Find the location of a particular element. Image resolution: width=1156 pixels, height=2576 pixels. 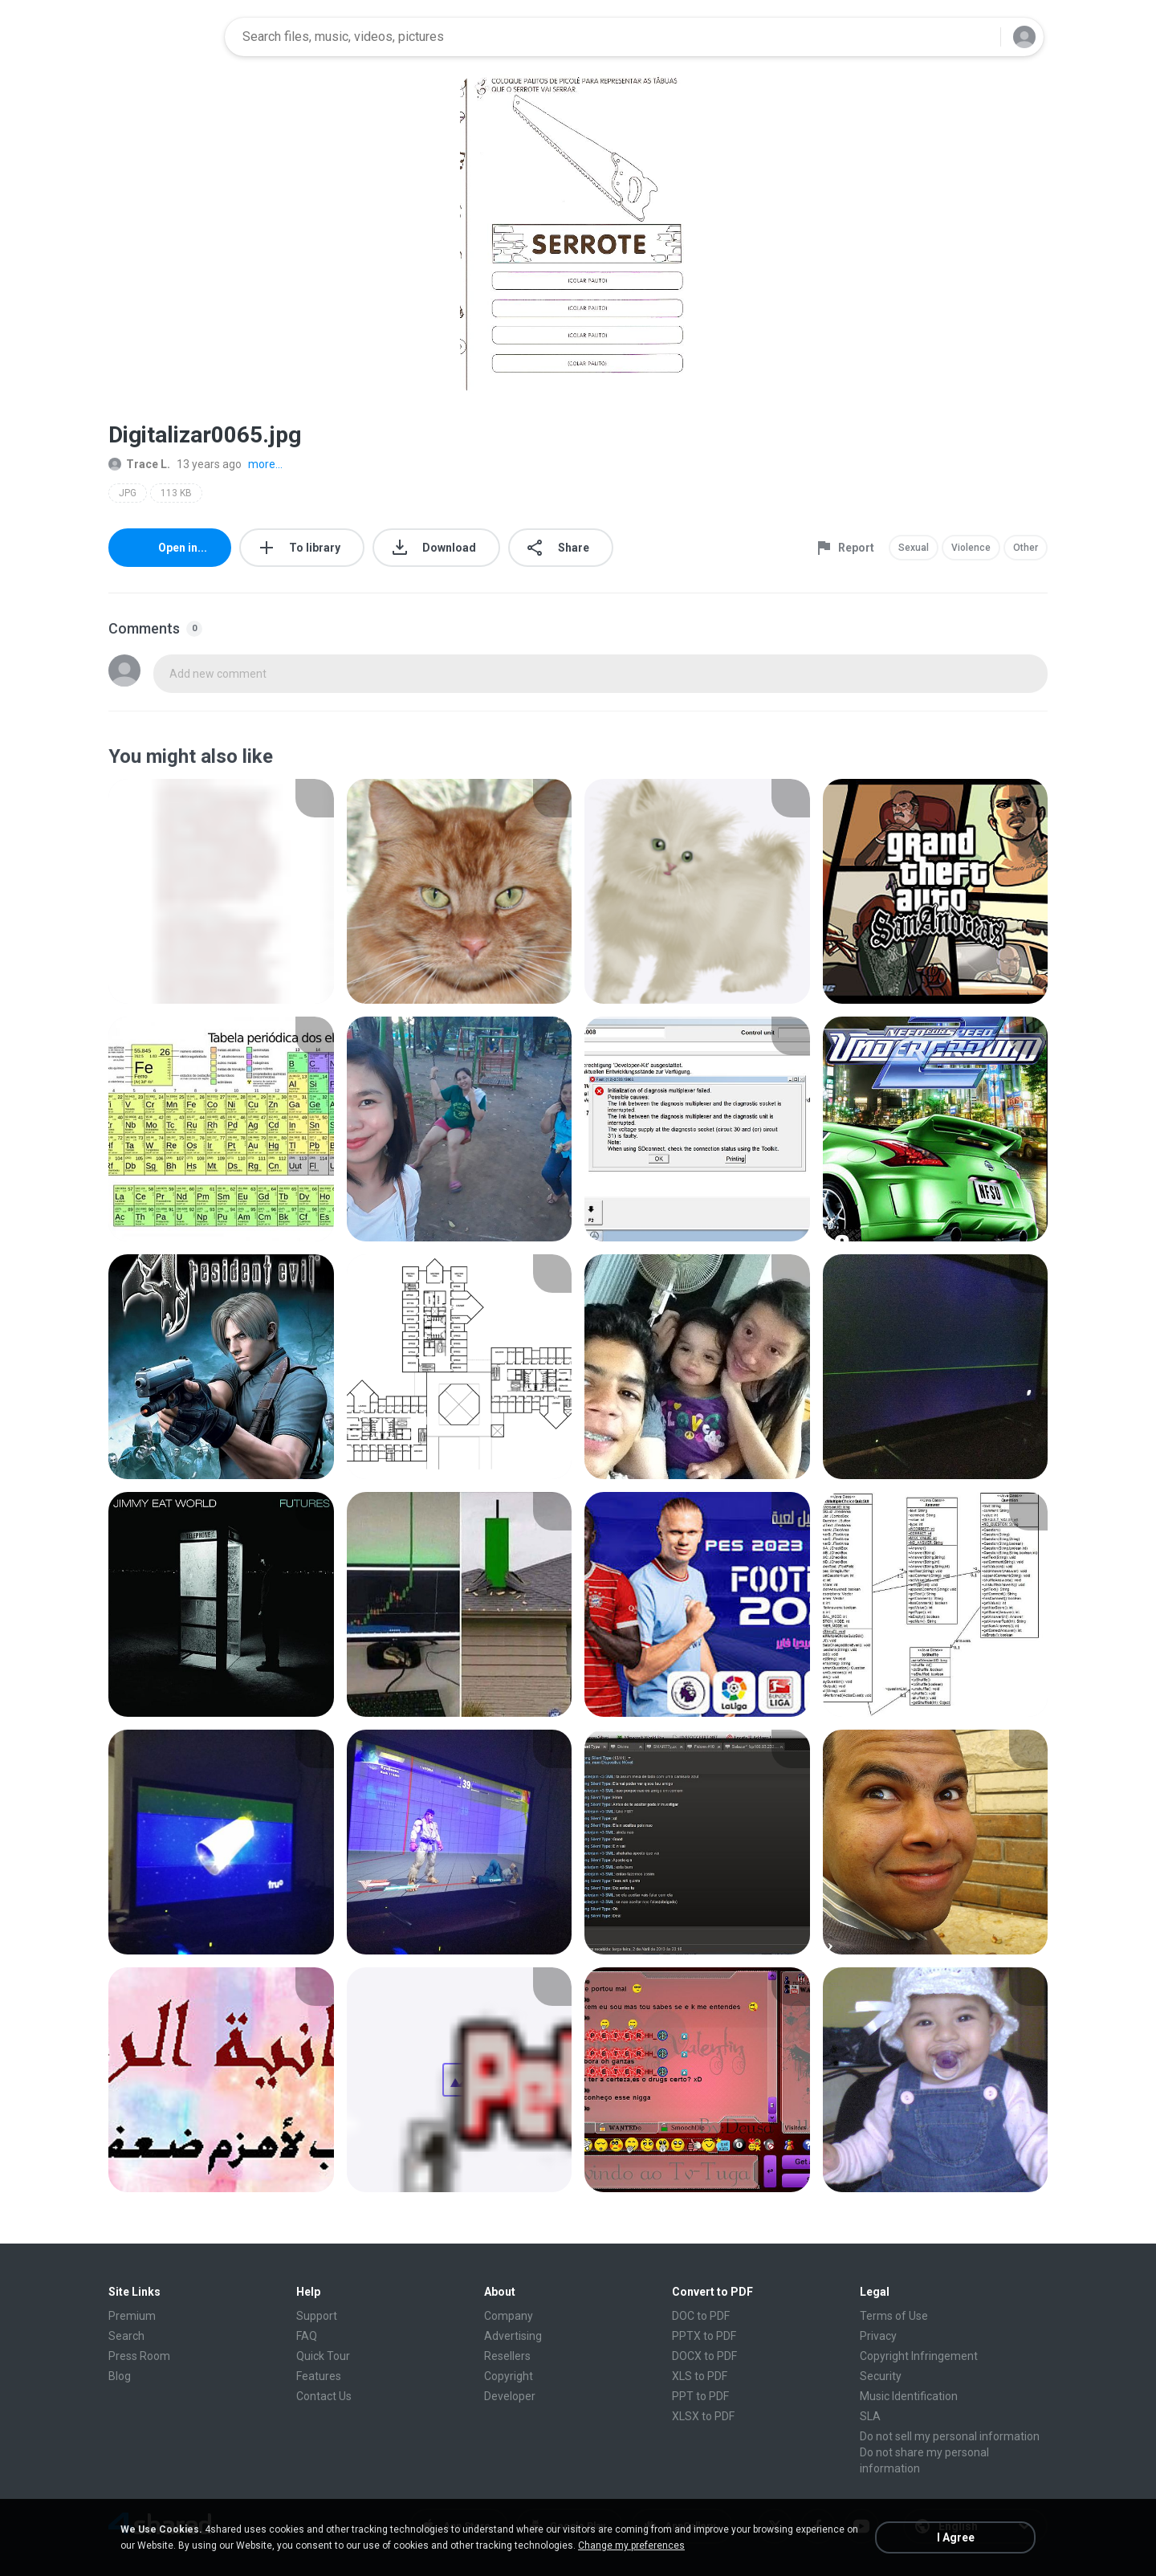

Copyright Infringement is located at coordinates (919, 2356).